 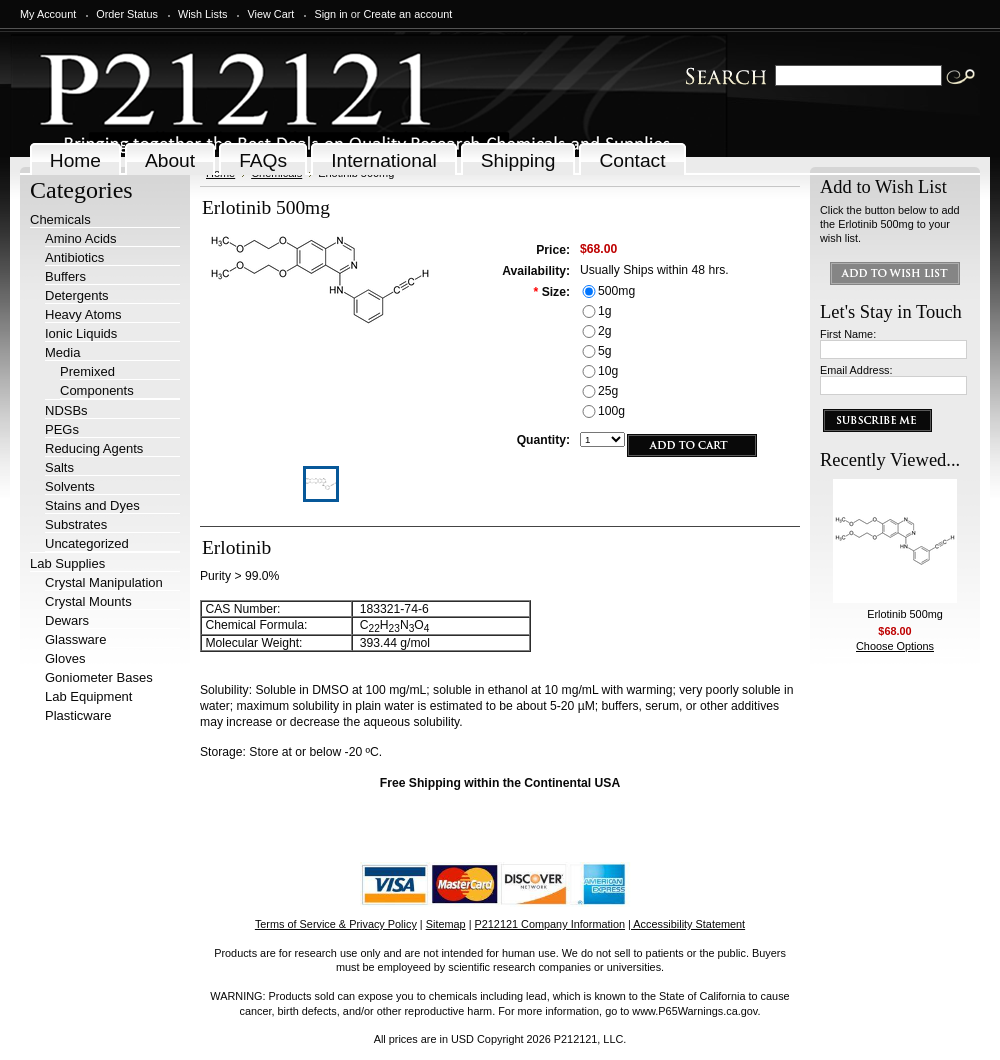 I want to click on PEGs, so click(x=62, y=429).